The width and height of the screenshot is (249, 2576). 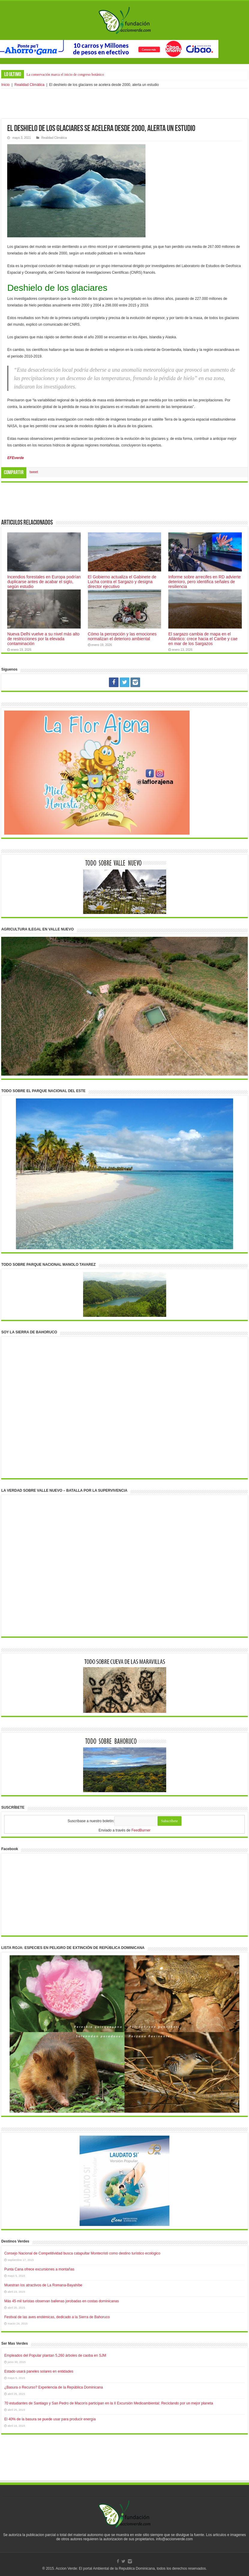 What do you see at coordinates (29, 85) in the screenshot?
I see `Realidad Climática` at bounding box center [29, 85].